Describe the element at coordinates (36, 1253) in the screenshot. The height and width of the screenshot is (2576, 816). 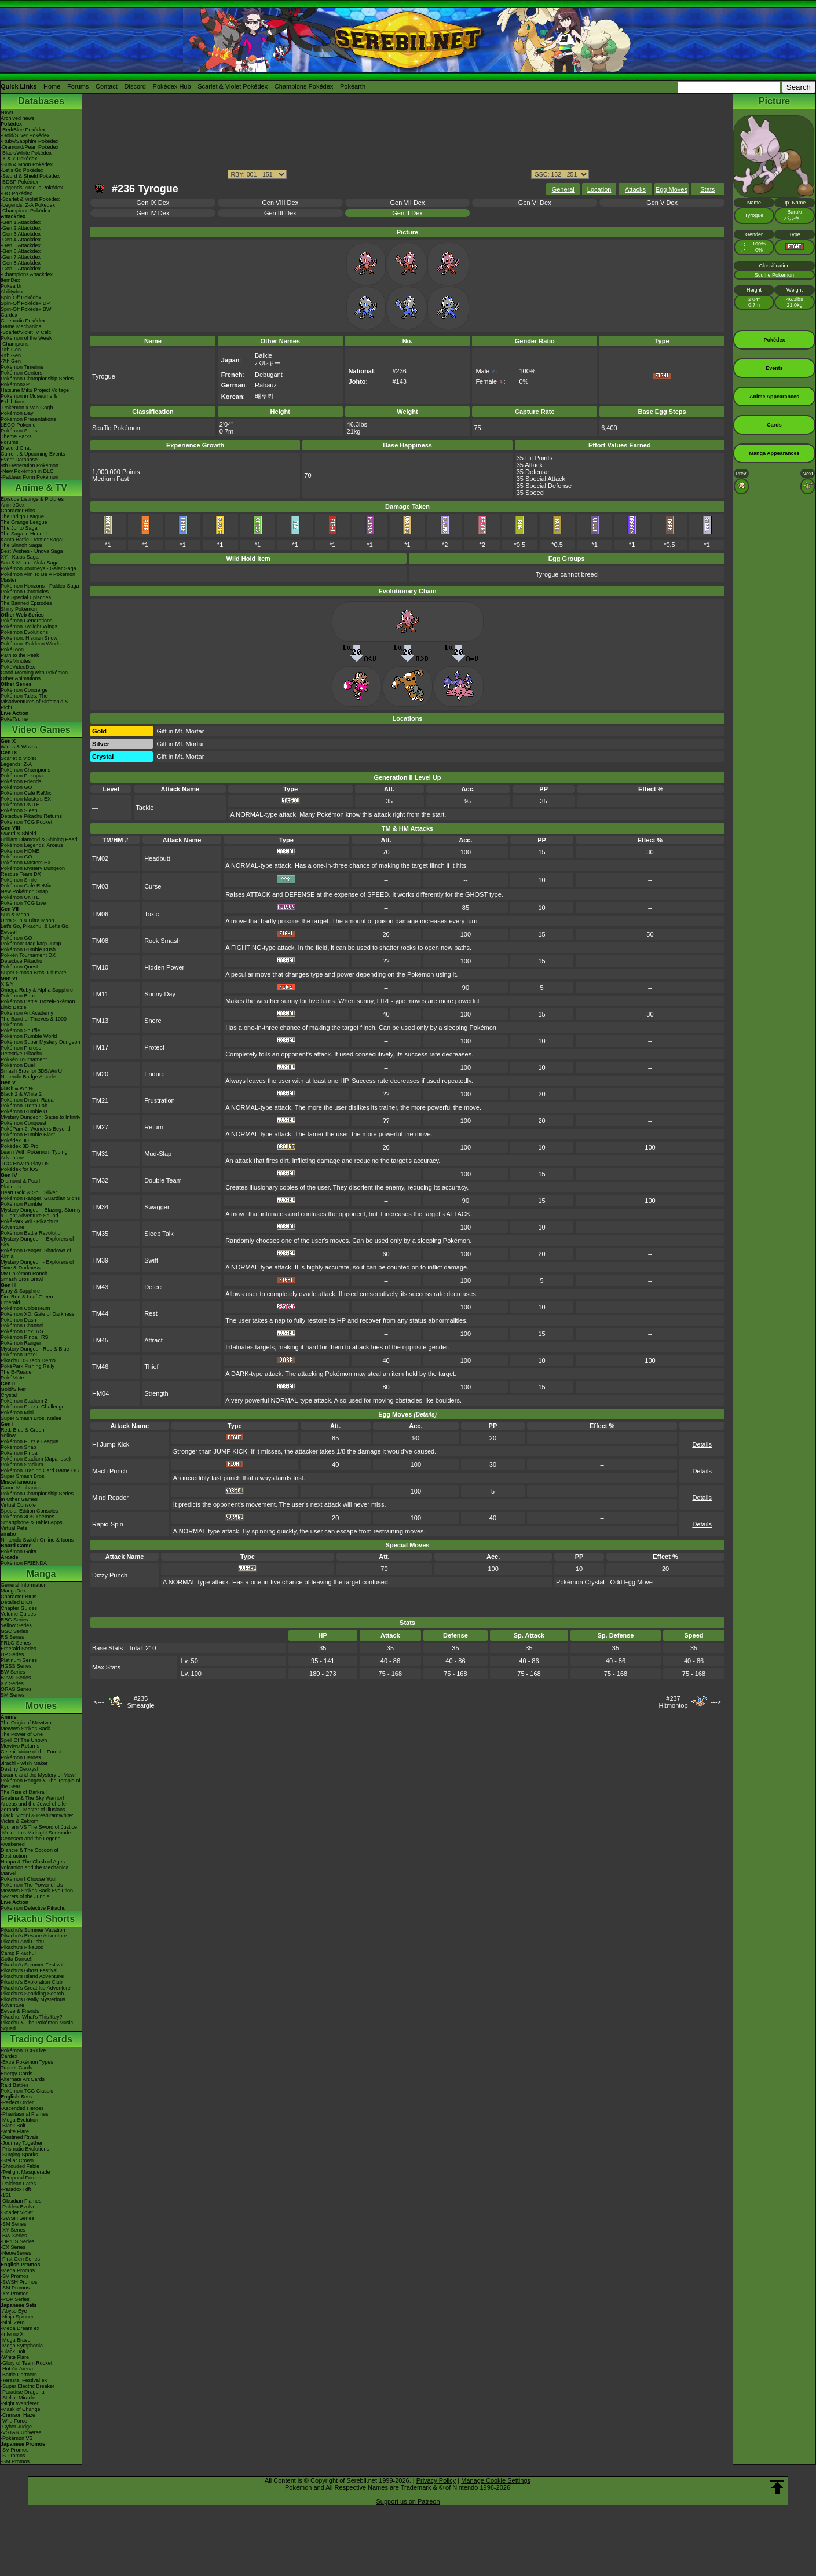
I see `Pokémon Ranger: Shadows of Almia` at that location.